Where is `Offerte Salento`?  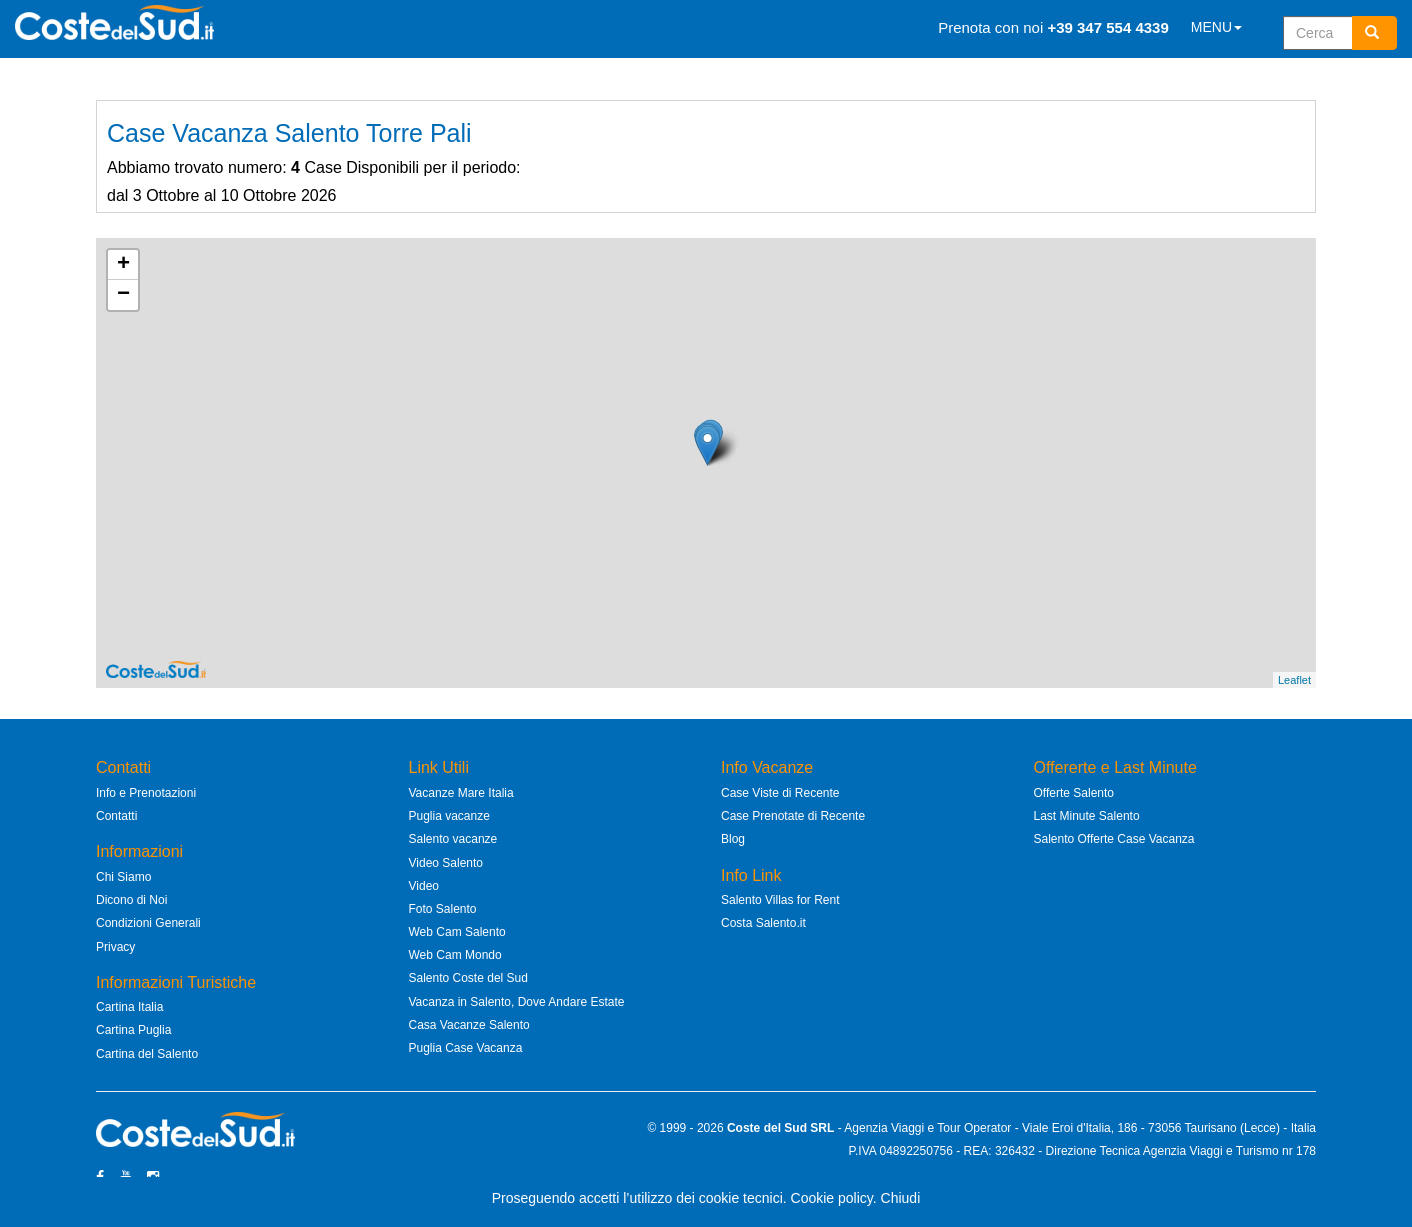 Offerte Salento is located at coordinates (1074, 793).